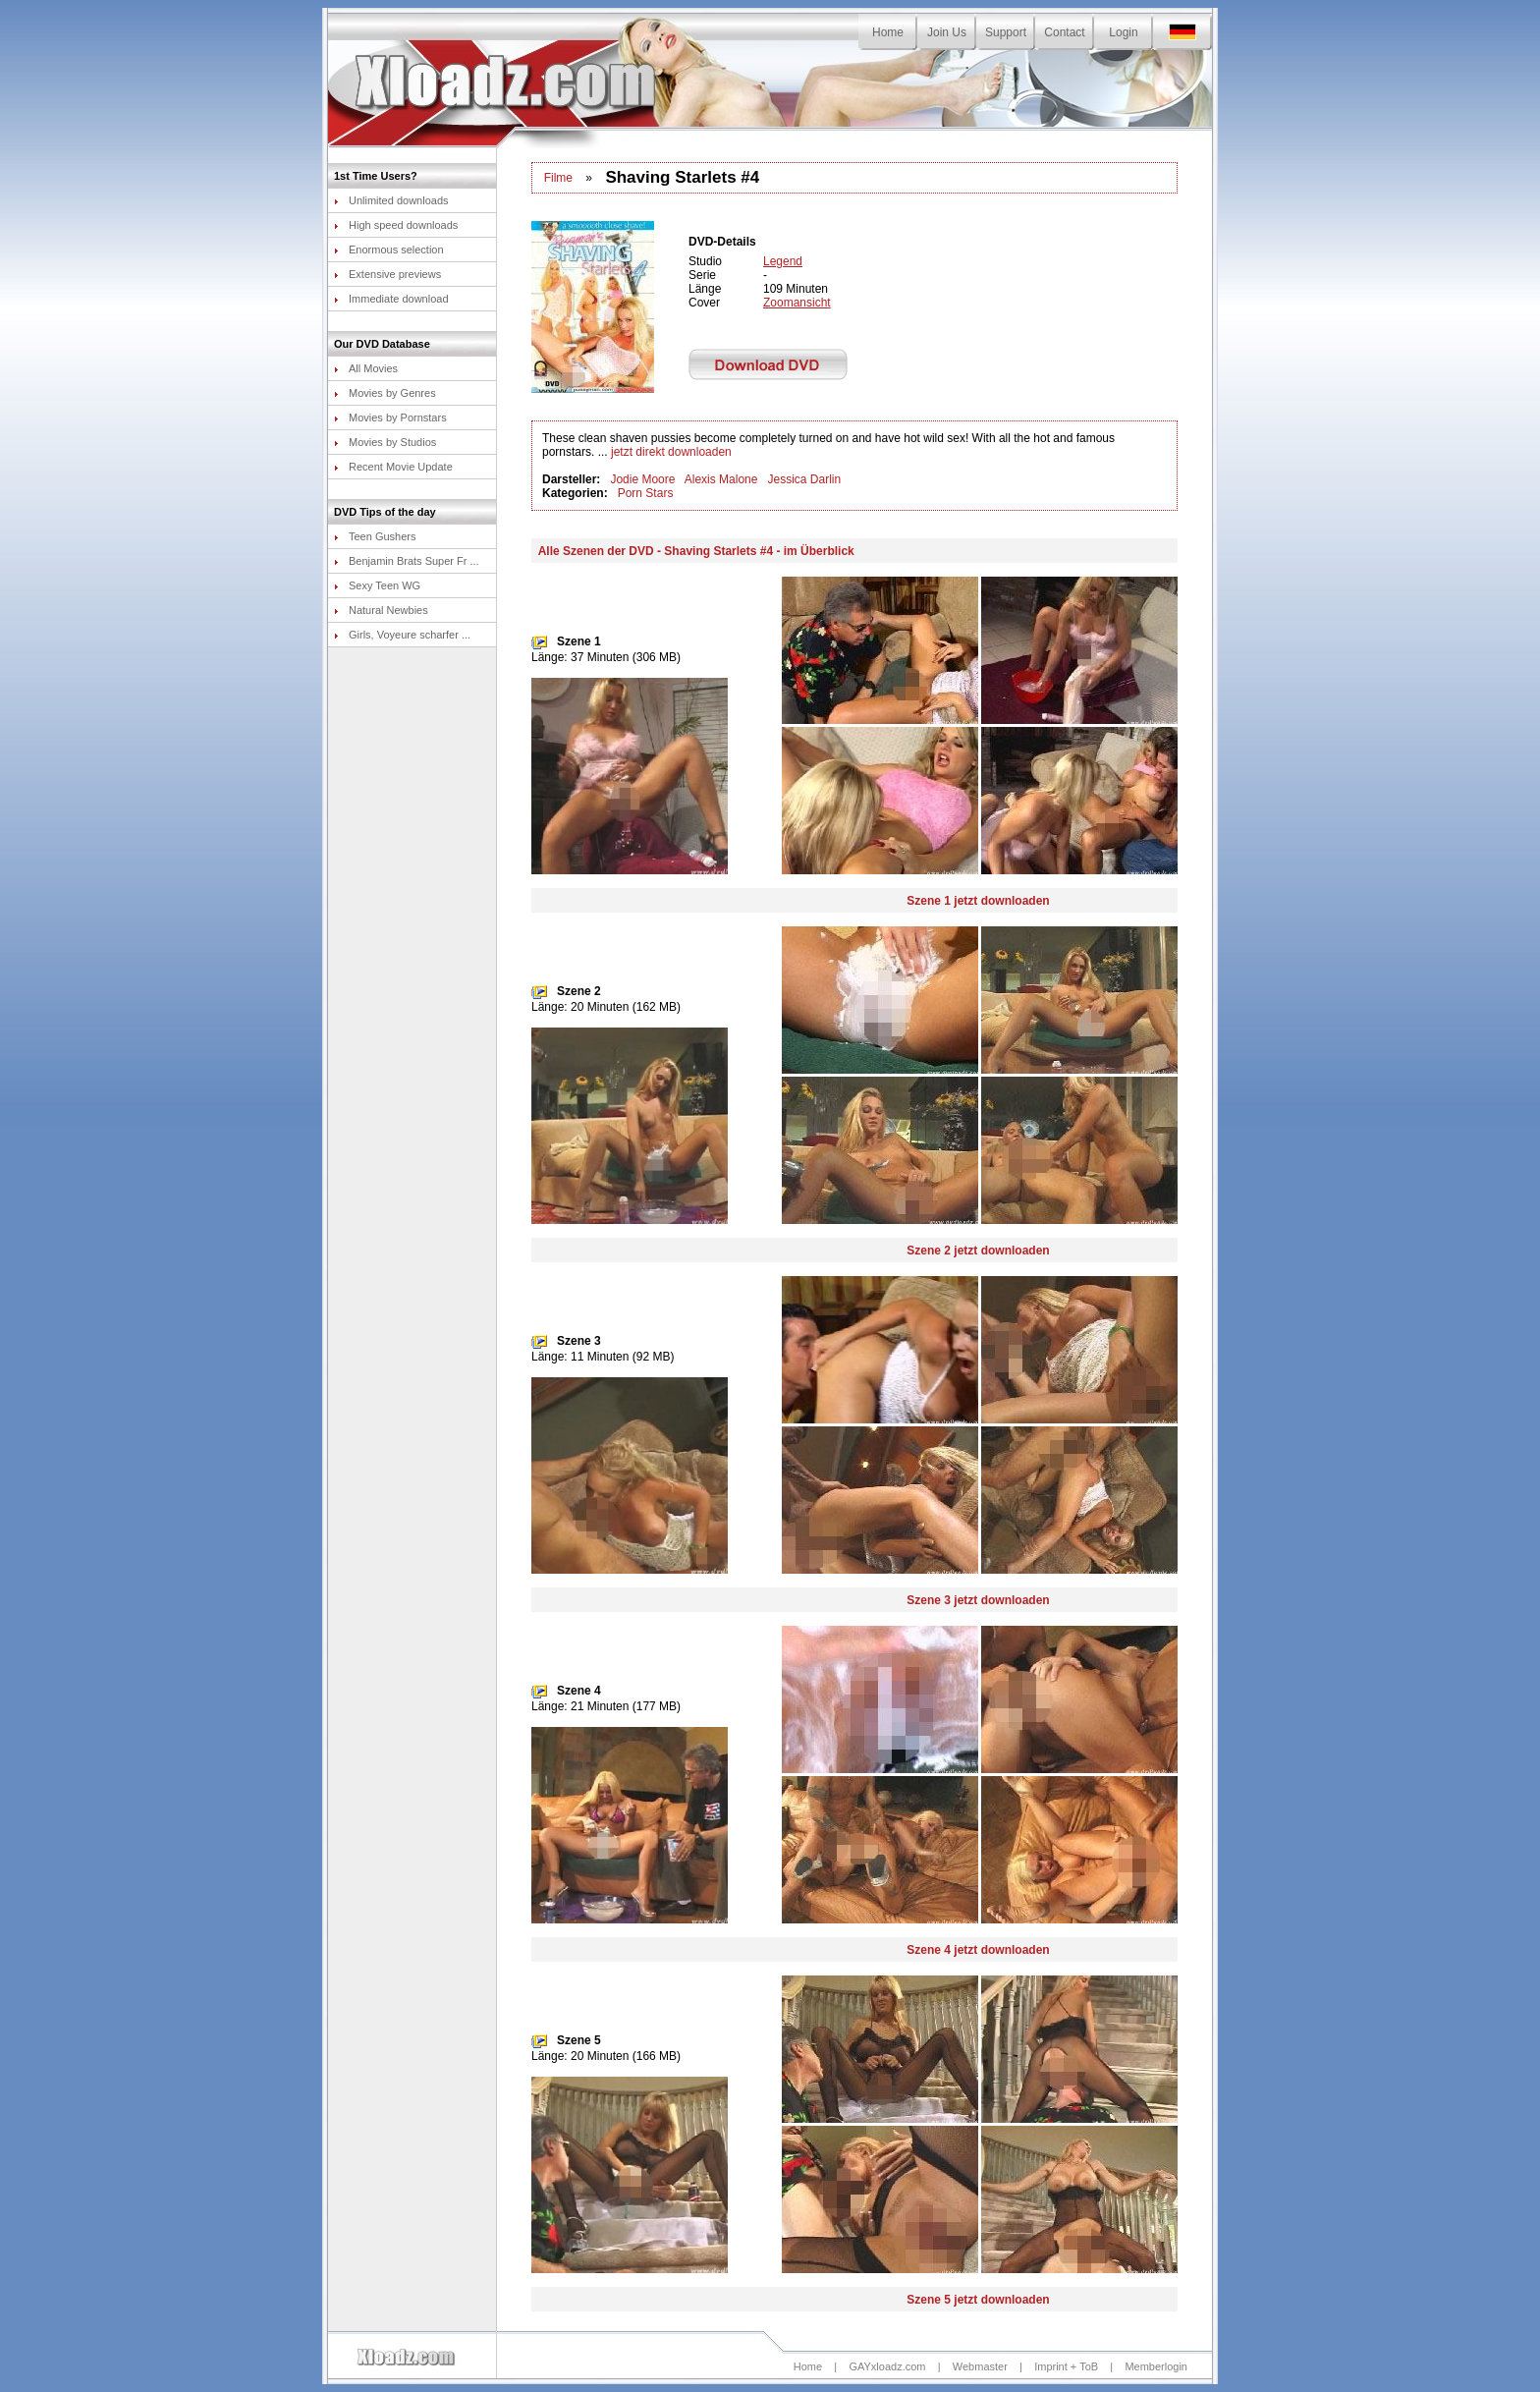  What do you see at coordinates (946, 32) in the screenshot?
I see `Join Us` at bounding box center [946, 32].